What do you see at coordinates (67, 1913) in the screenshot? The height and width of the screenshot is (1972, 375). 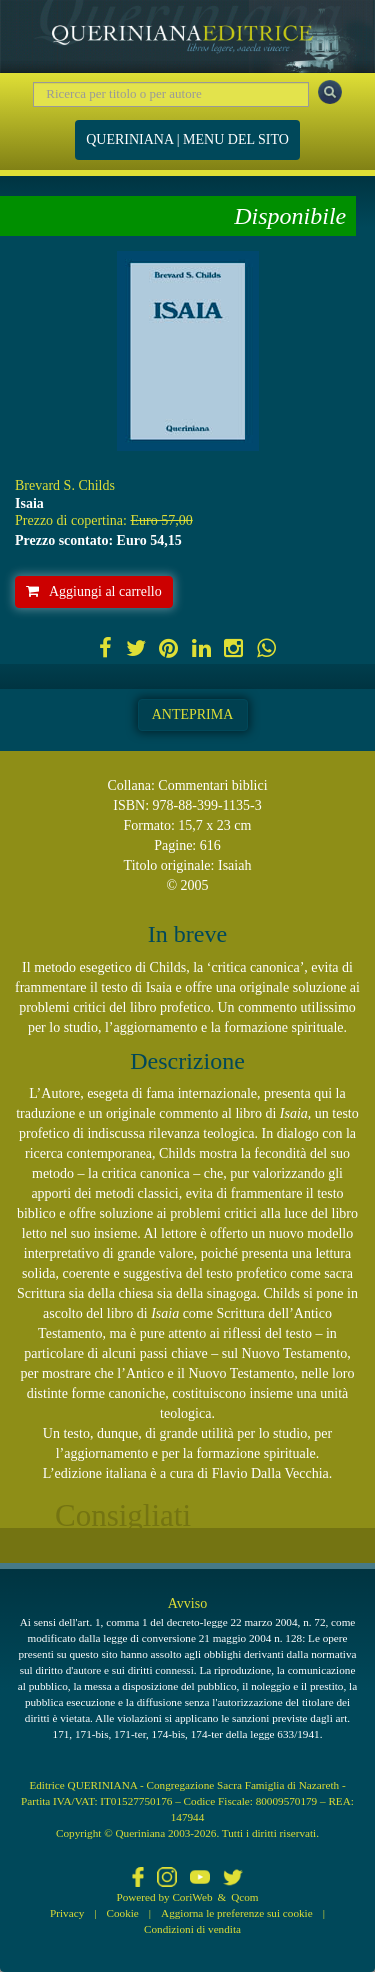 I see `Privacy` at bounding box center [67, 1913].